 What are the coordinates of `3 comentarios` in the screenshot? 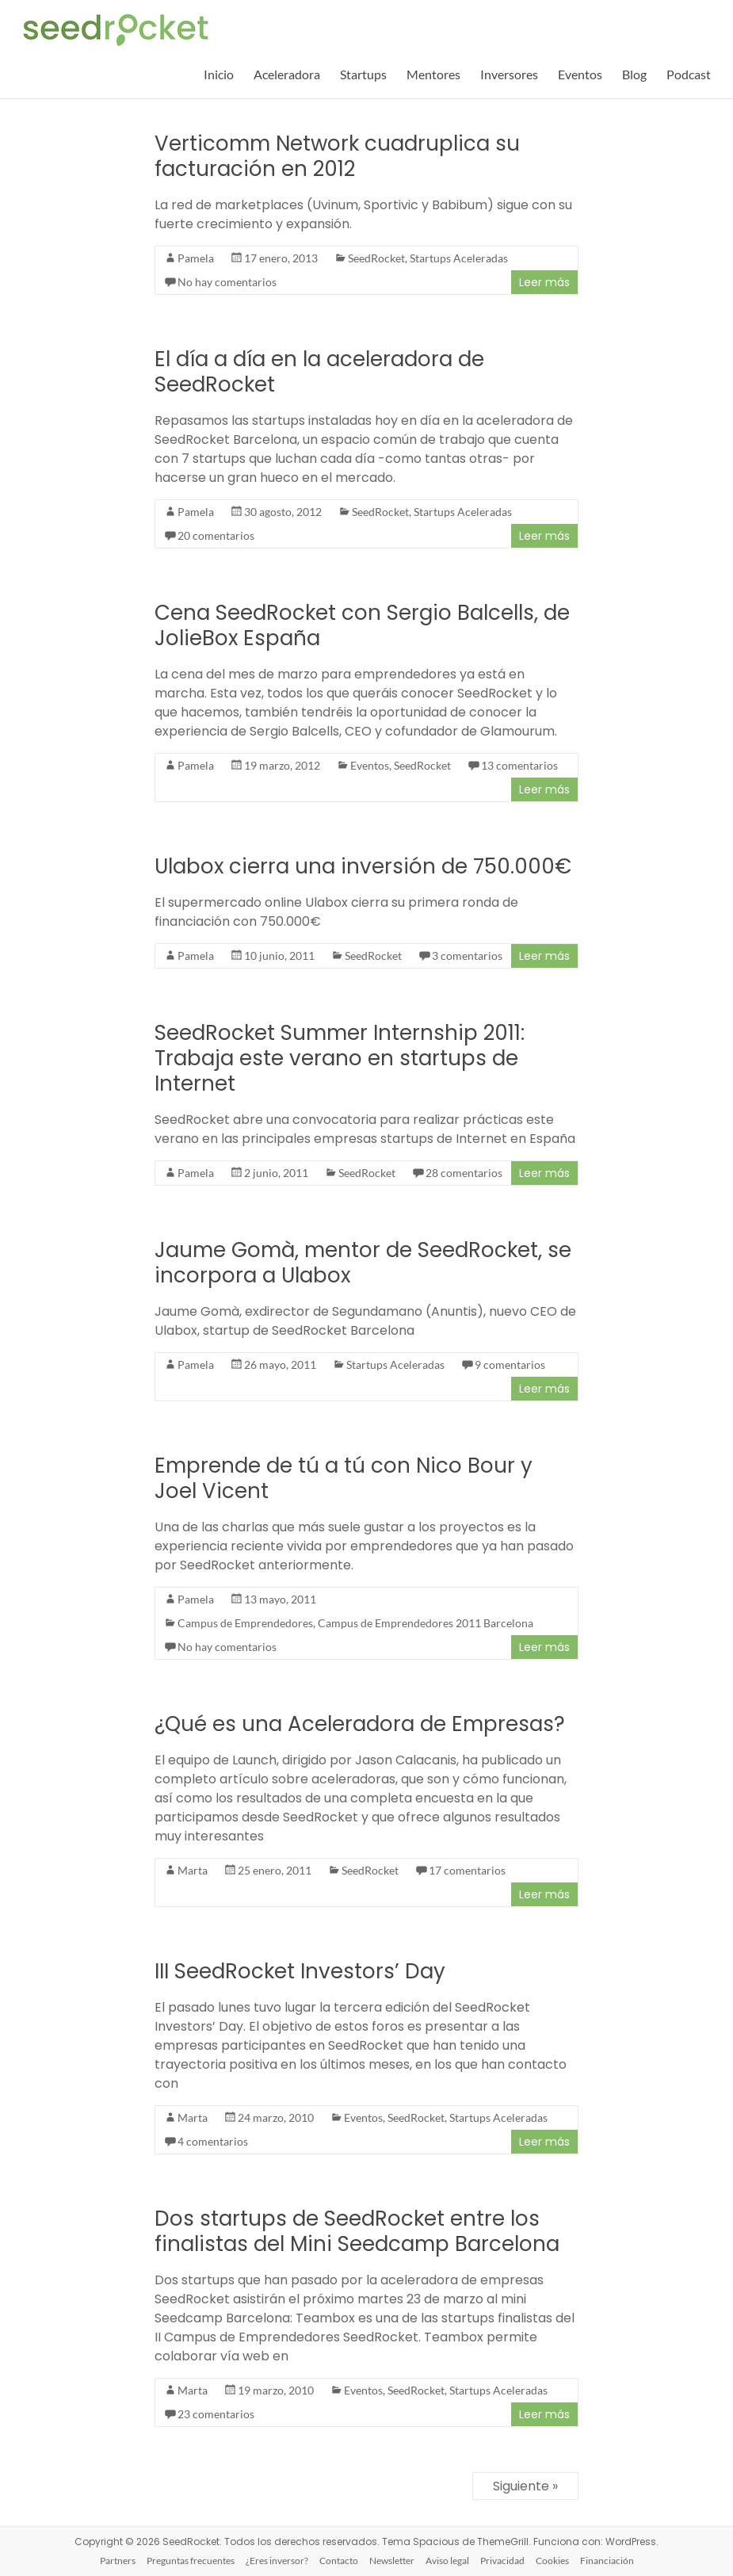 It's located at (467, 955).